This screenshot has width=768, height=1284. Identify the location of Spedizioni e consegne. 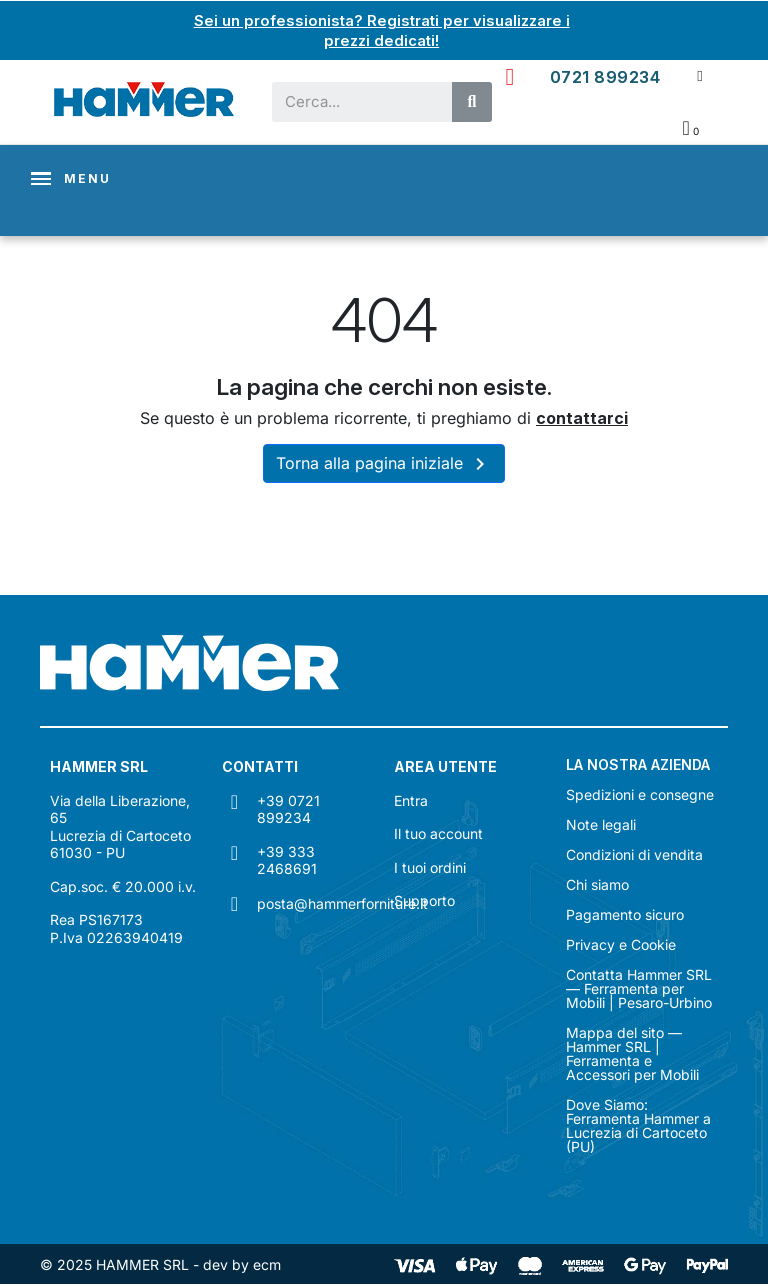
(640, 795).